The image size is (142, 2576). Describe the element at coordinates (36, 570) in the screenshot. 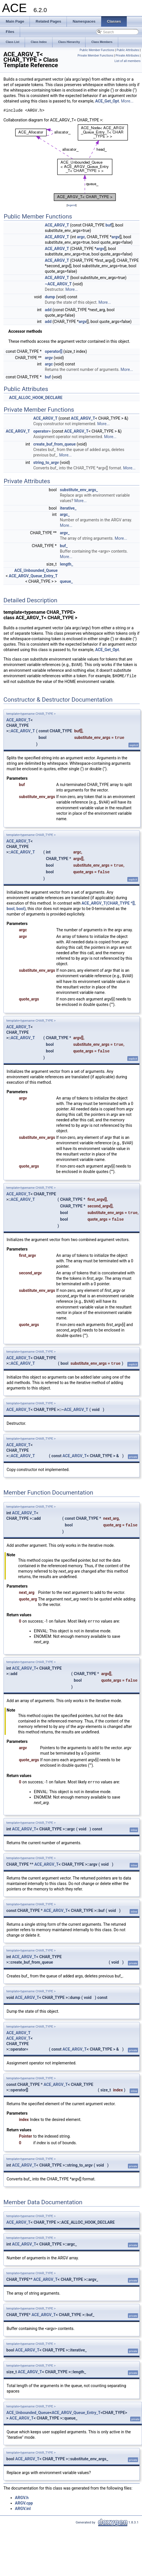

I see `ACE_Unbounded_Queue` at that location.